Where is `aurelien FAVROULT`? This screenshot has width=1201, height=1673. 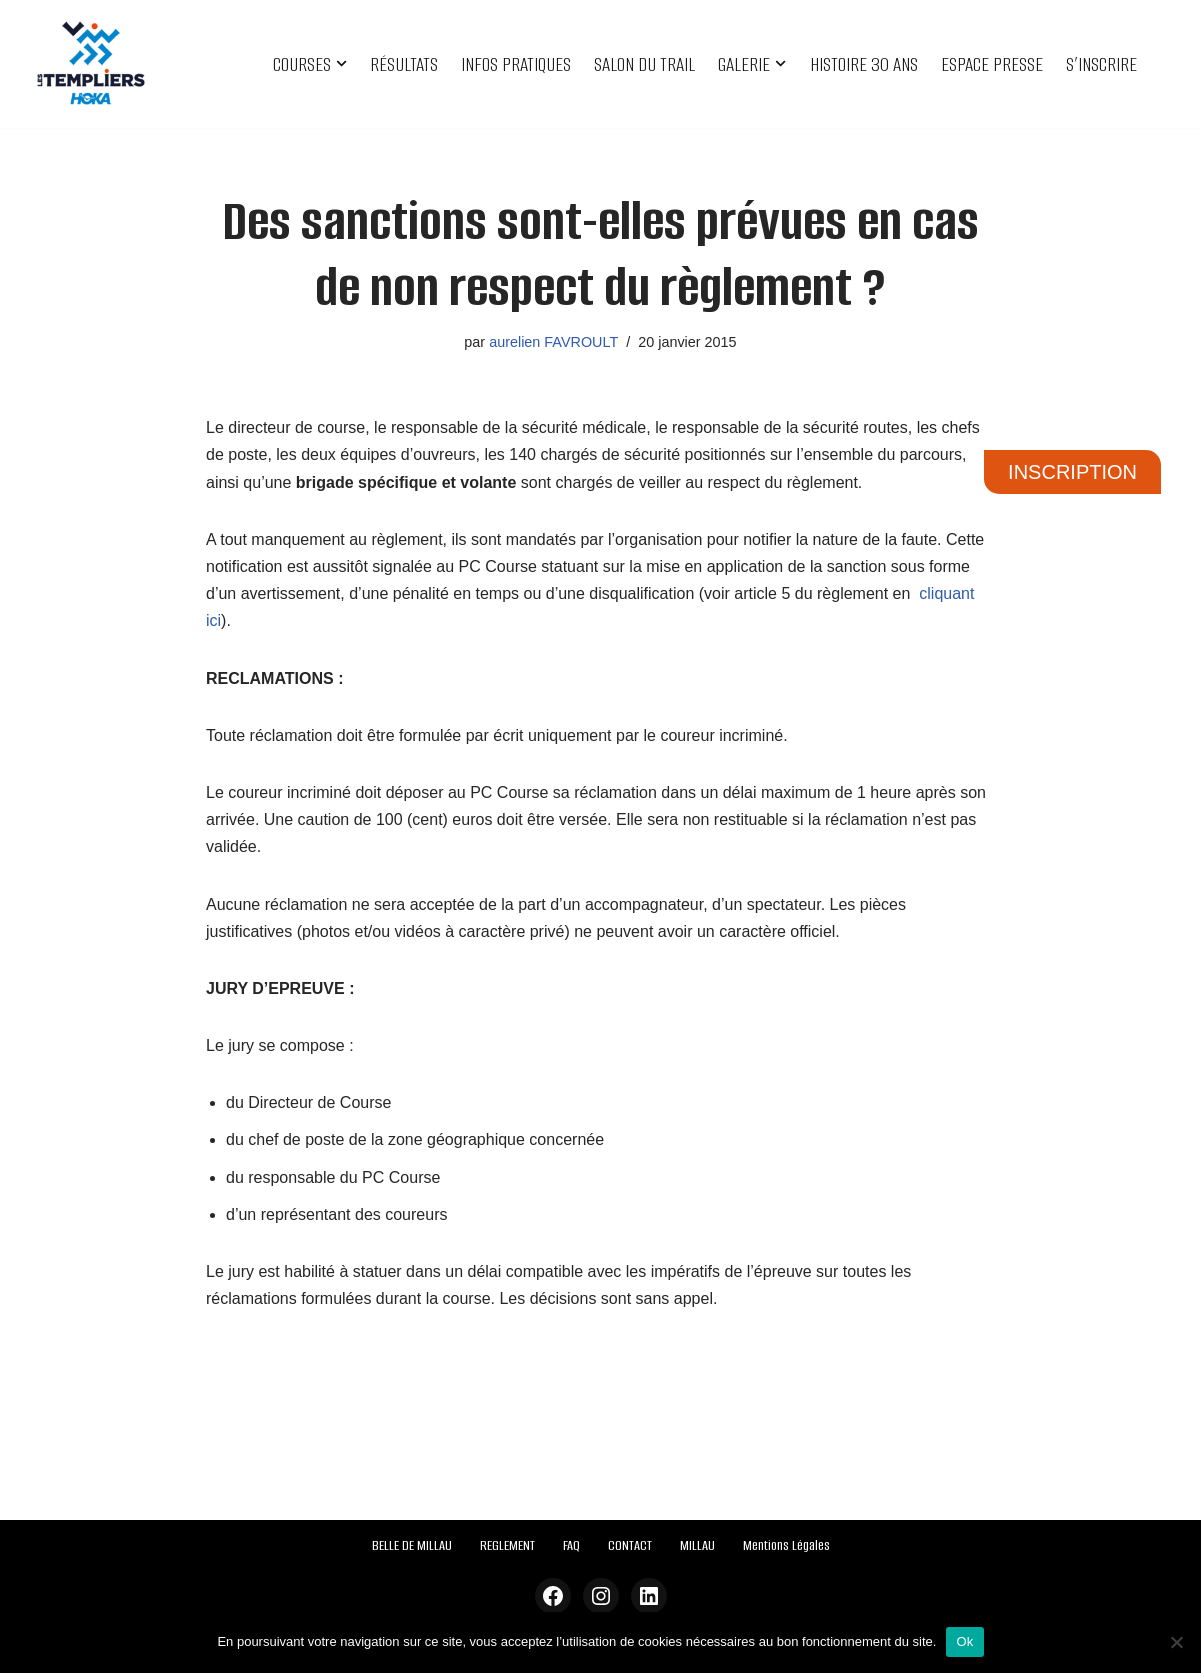
aurelien FAVROULT is located at coordinates (553, 342).